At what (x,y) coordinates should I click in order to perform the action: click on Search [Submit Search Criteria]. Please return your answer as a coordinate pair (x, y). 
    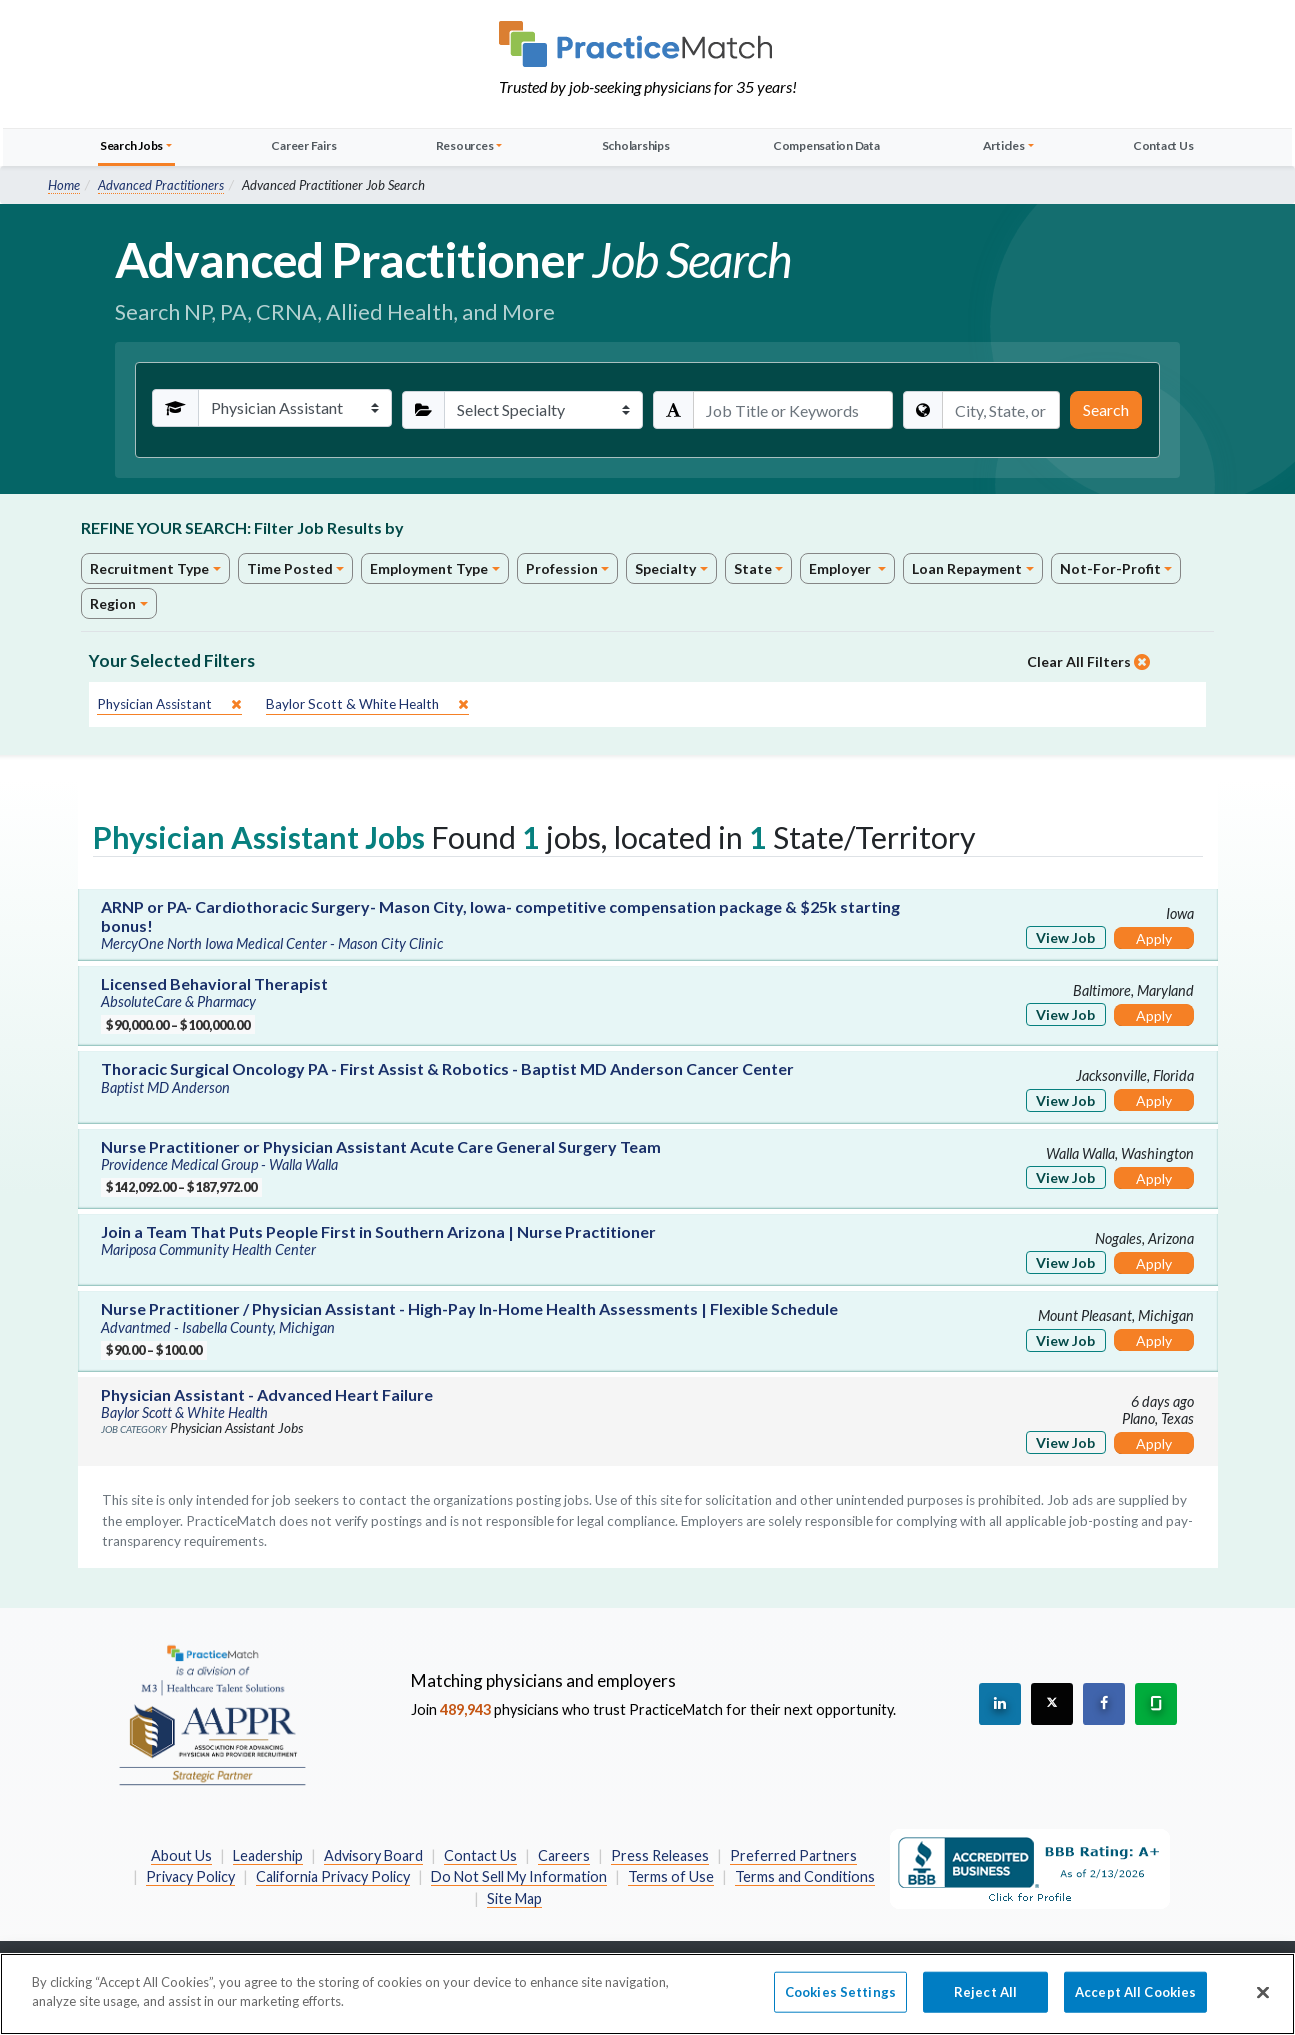
    Looking at the image, I should click on (1106, 409).